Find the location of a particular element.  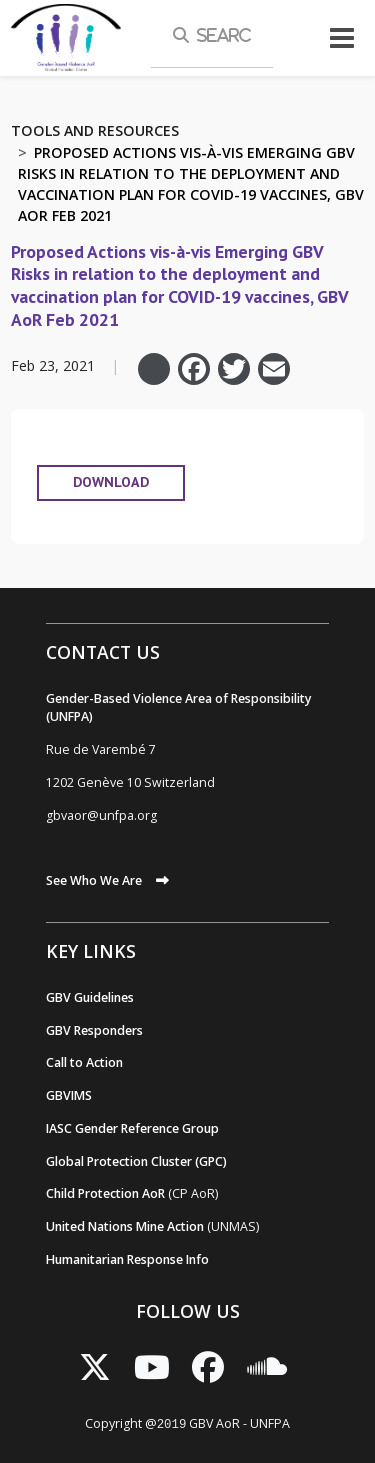

GBV Guidelines is located at coordinates (90, 997).